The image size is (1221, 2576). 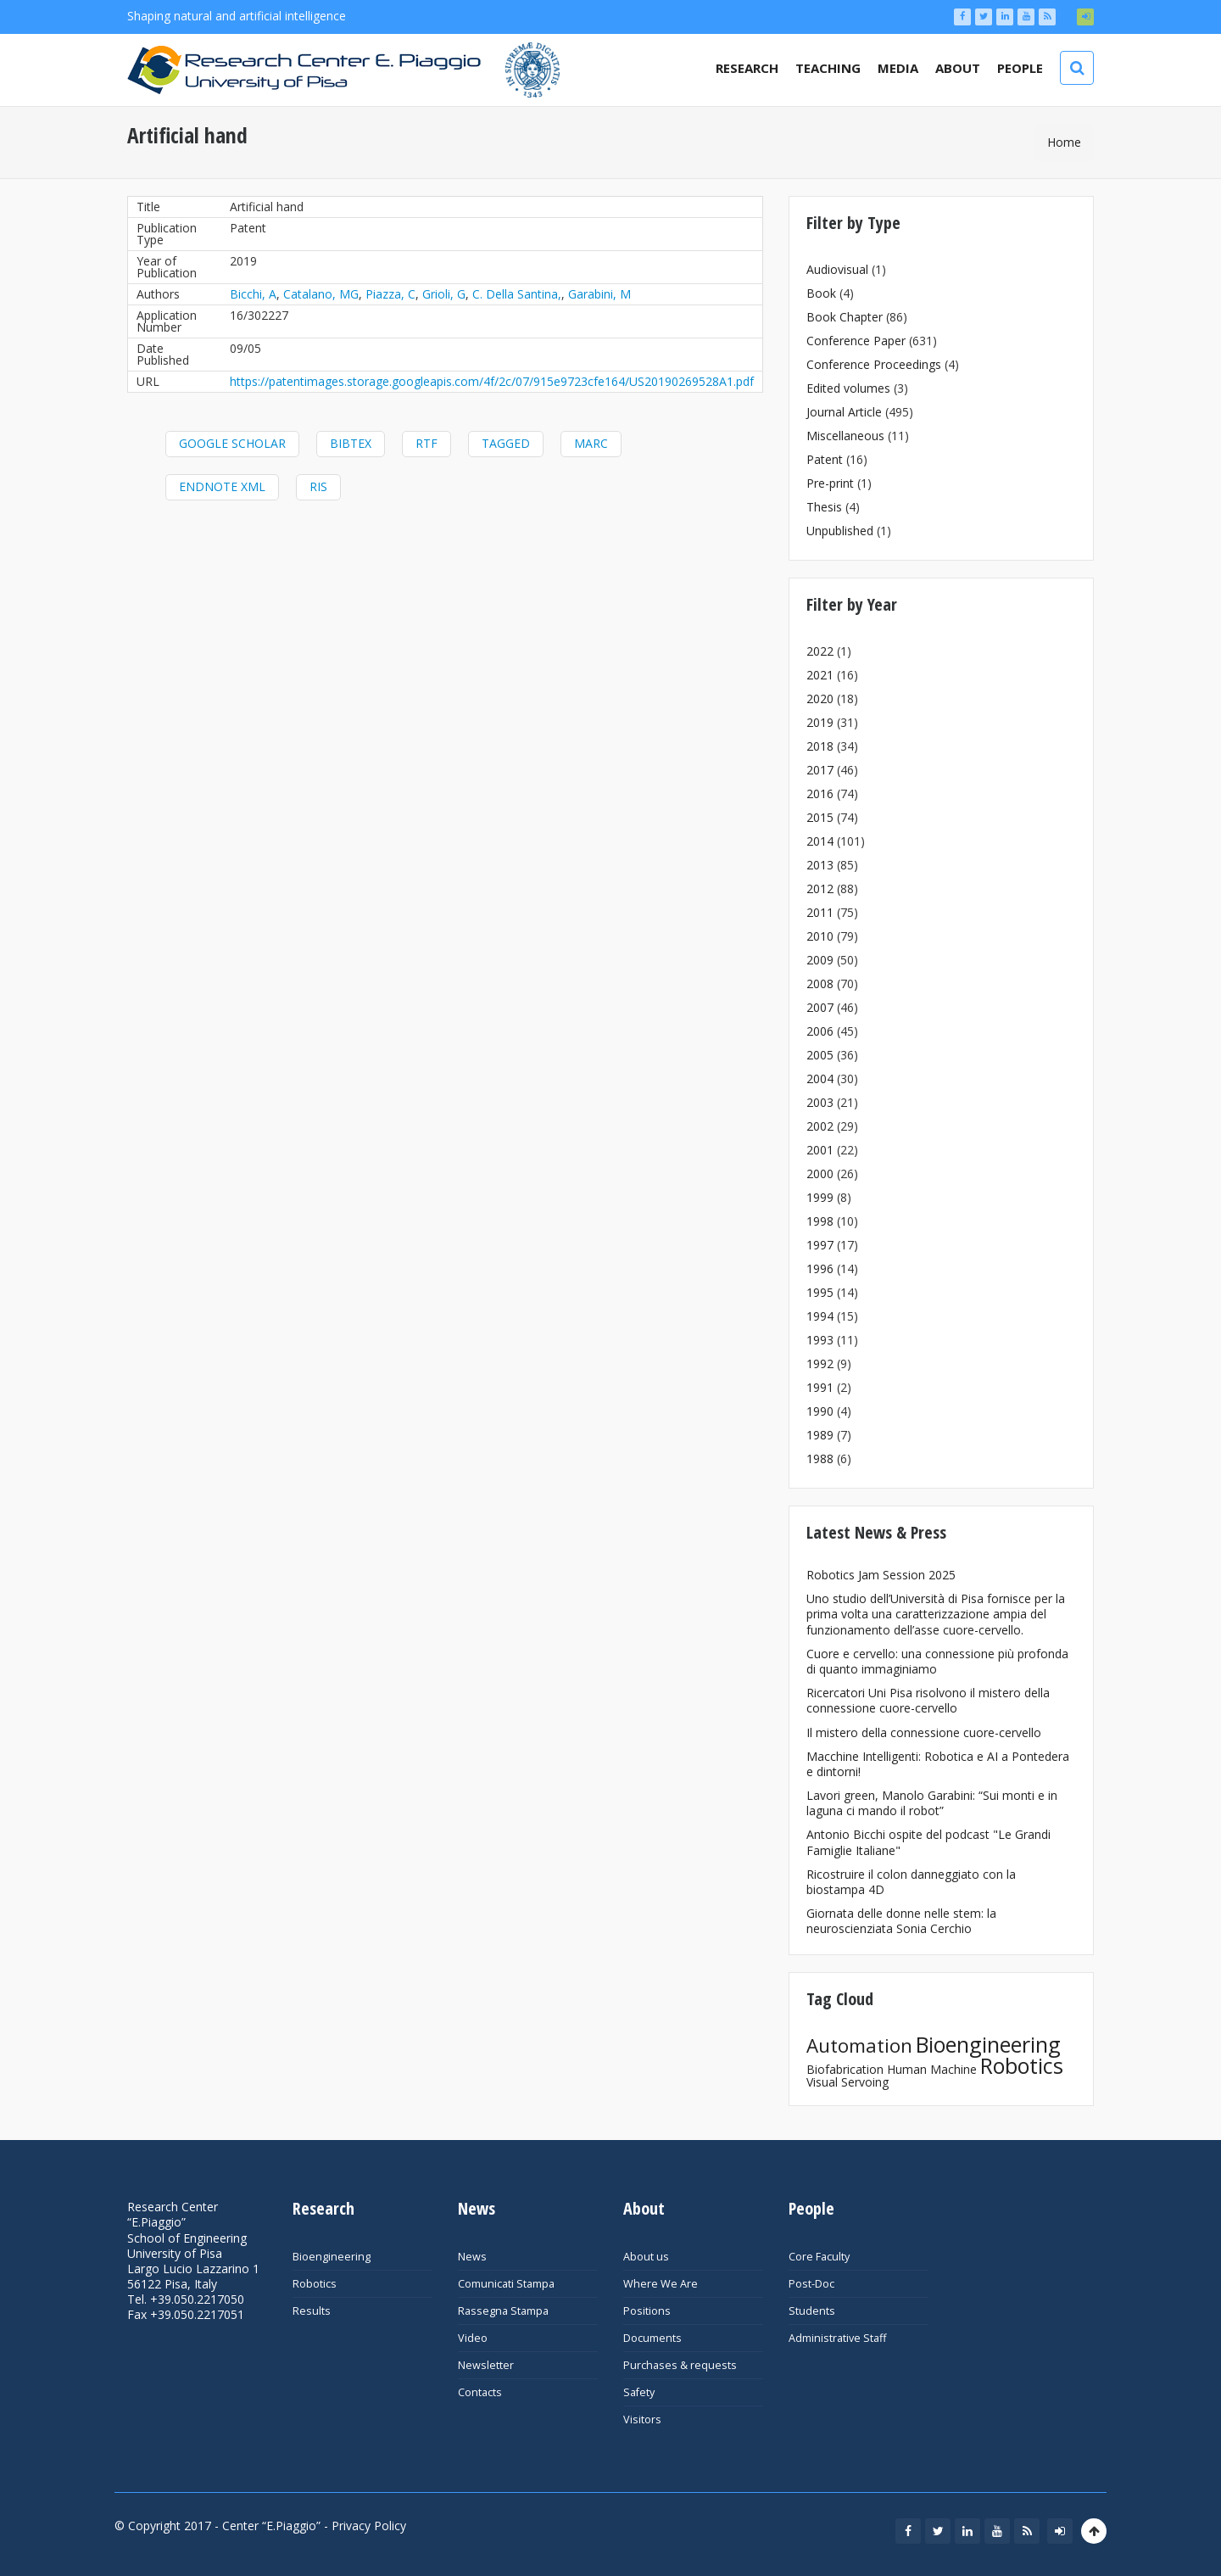 I want to click on 2004, so click(x=820, y=1078).